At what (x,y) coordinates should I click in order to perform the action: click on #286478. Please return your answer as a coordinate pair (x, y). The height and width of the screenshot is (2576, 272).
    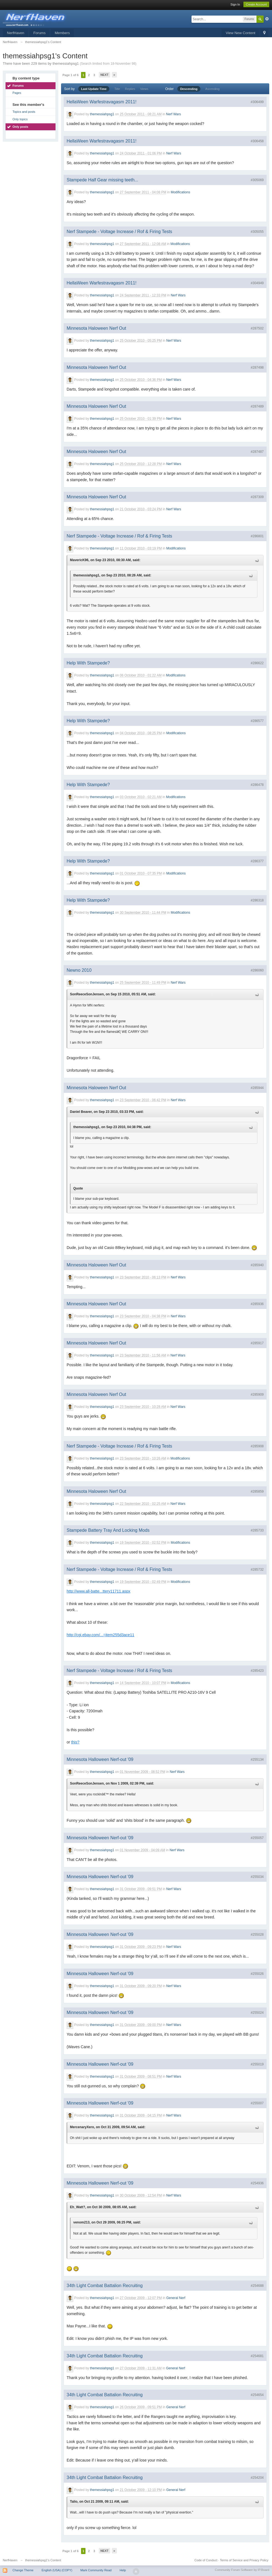
    Looking at the image, I should click on (257, 785).